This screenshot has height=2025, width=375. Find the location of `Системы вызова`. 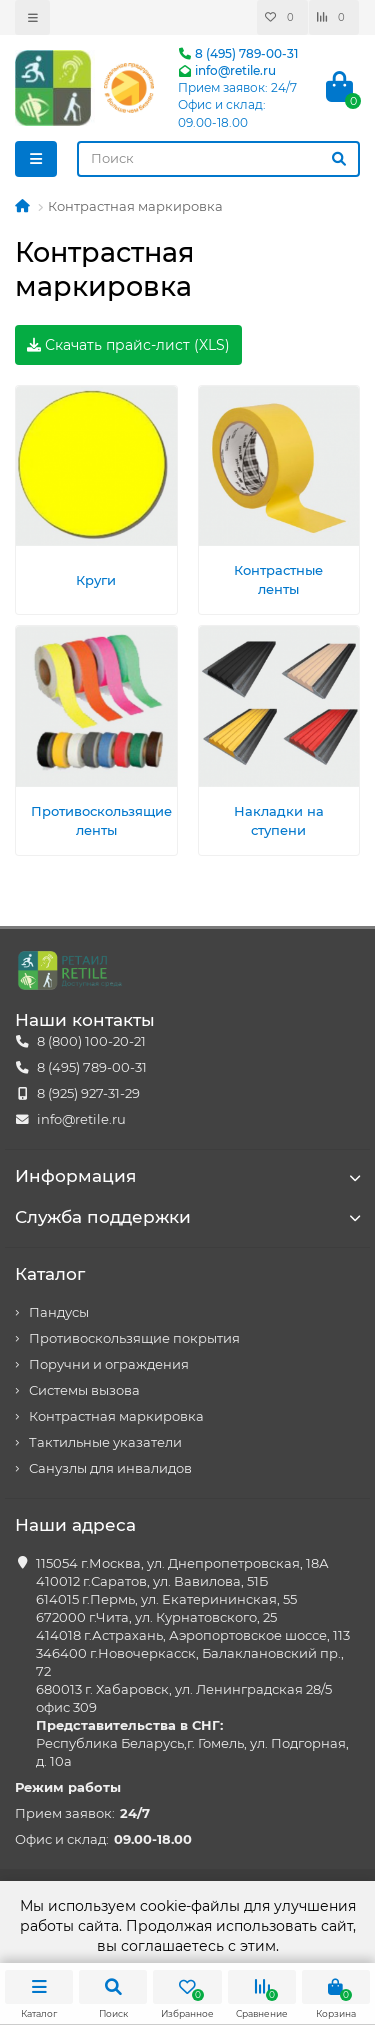

Системы вызова is located at coordinates (84, 1390).